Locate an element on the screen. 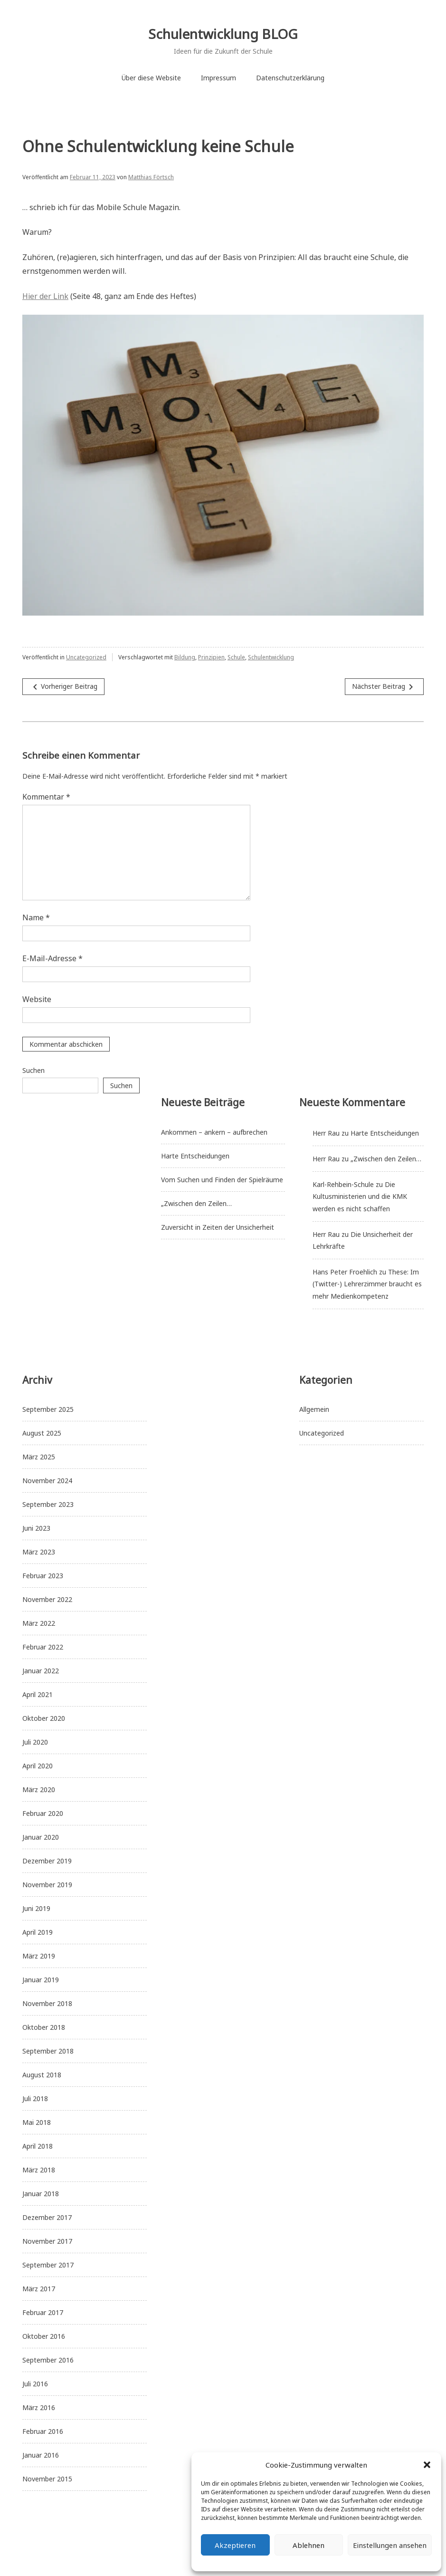 This screenshot has height=2576, width=446. März 2022 is located at coordinates (38, 1623).